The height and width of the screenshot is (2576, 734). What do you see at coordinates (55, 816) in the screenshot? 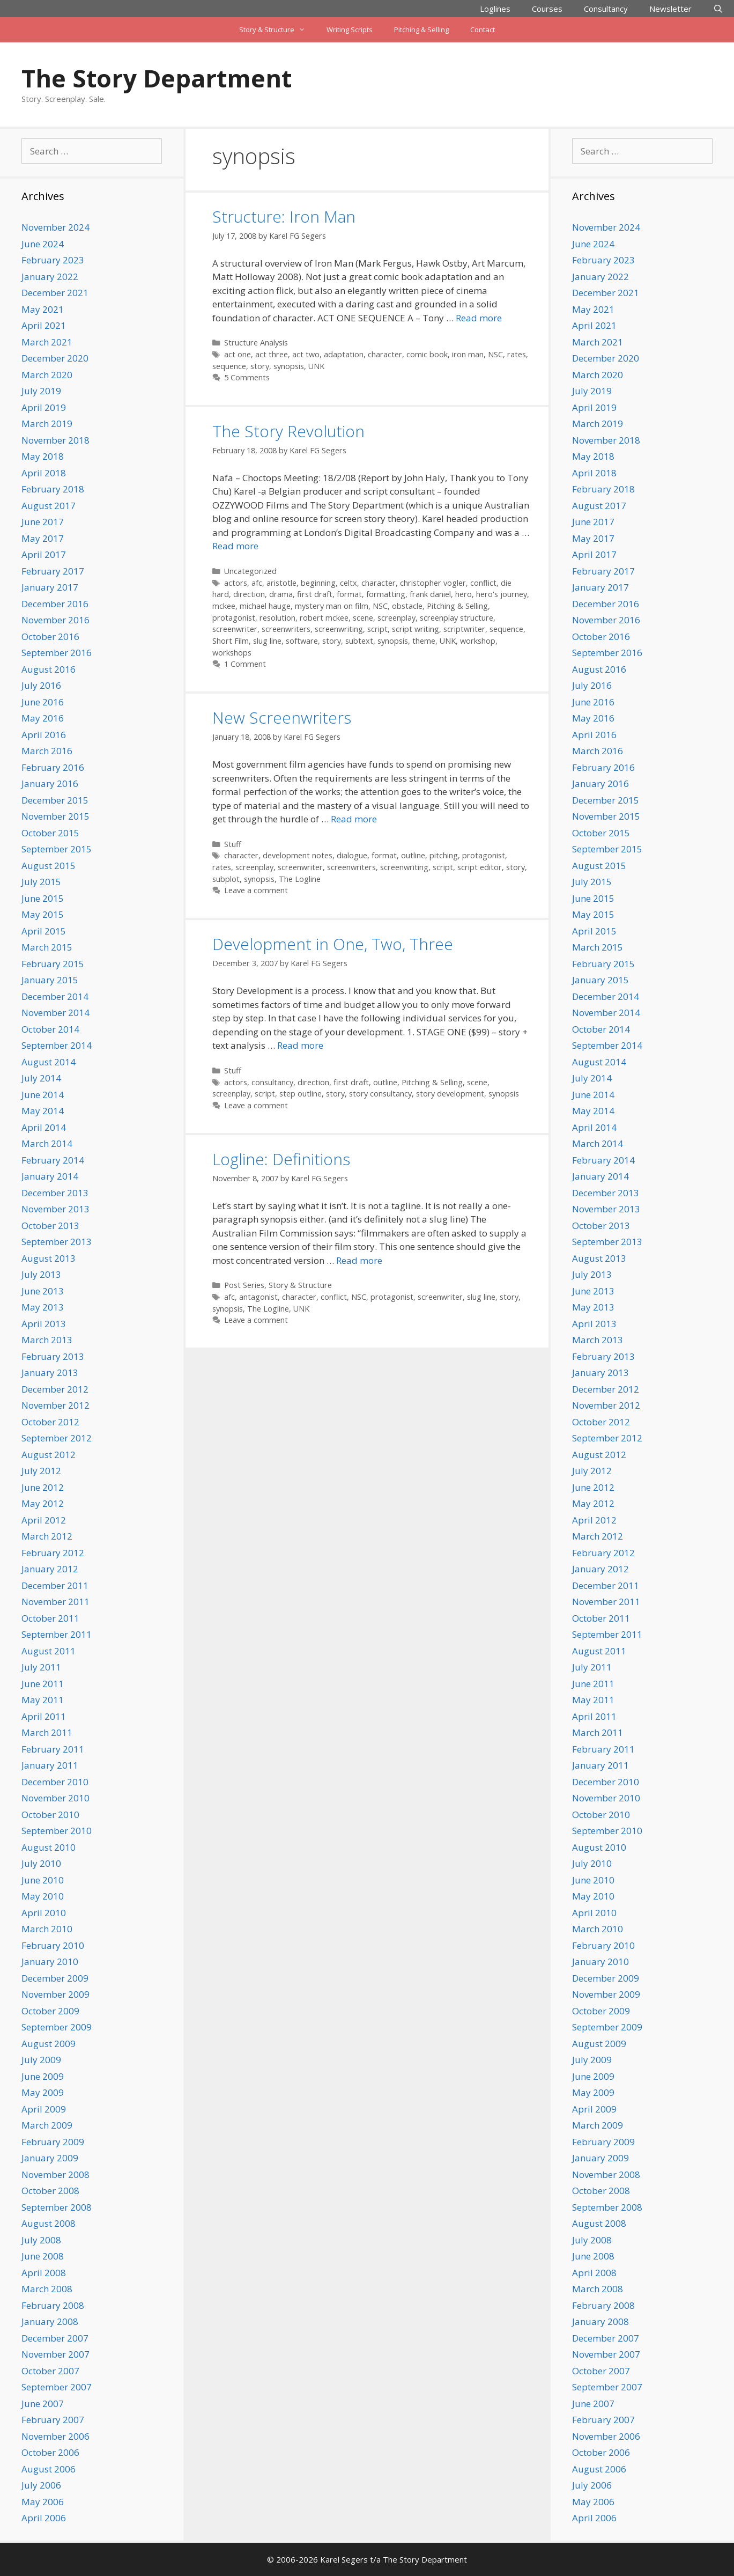
I see `November 2015` at bounding box center [55, 816].